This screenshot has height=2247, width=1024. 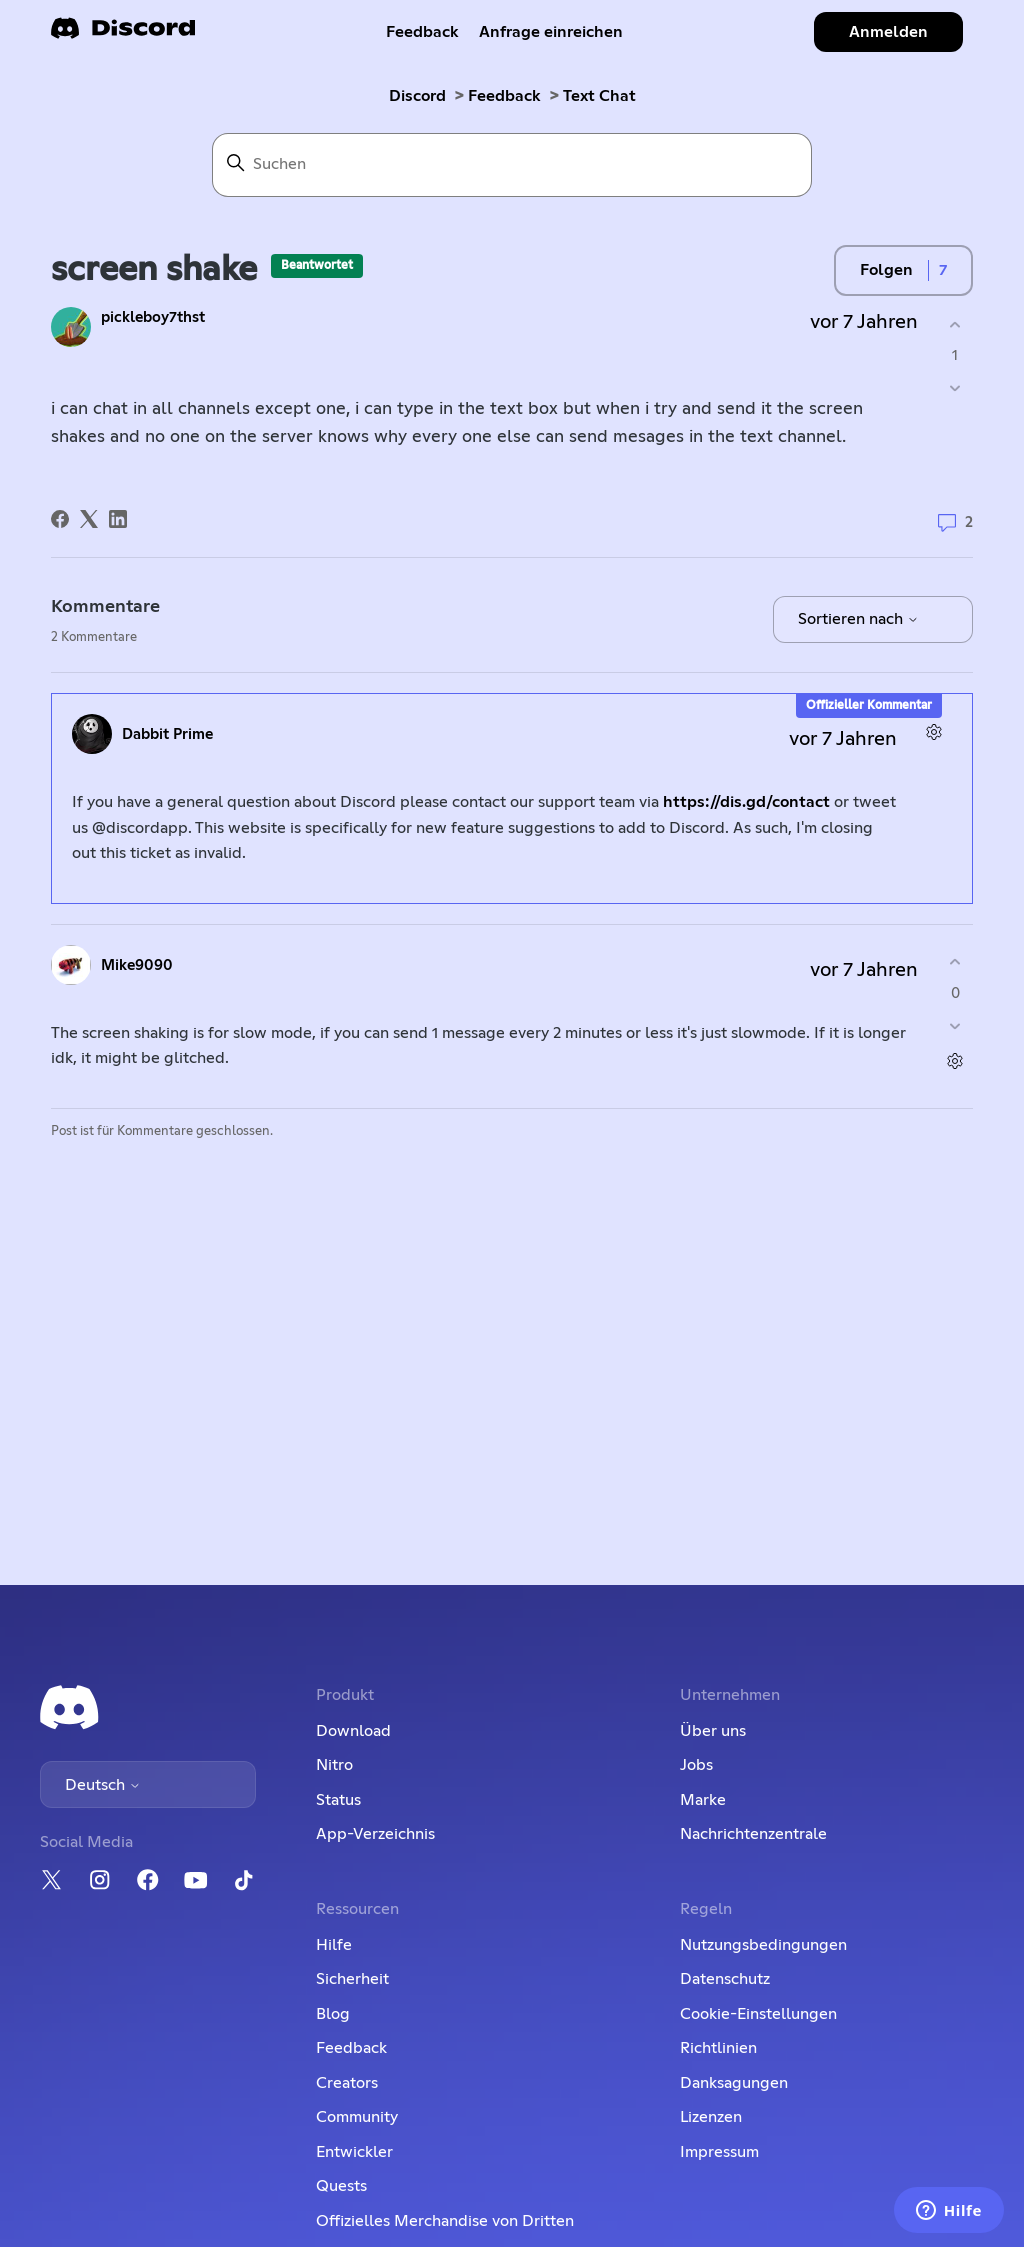 What do you see at coordinates (347, 2083) in the screenshot?
I see `Creators` at bounding box center [347, 2083].